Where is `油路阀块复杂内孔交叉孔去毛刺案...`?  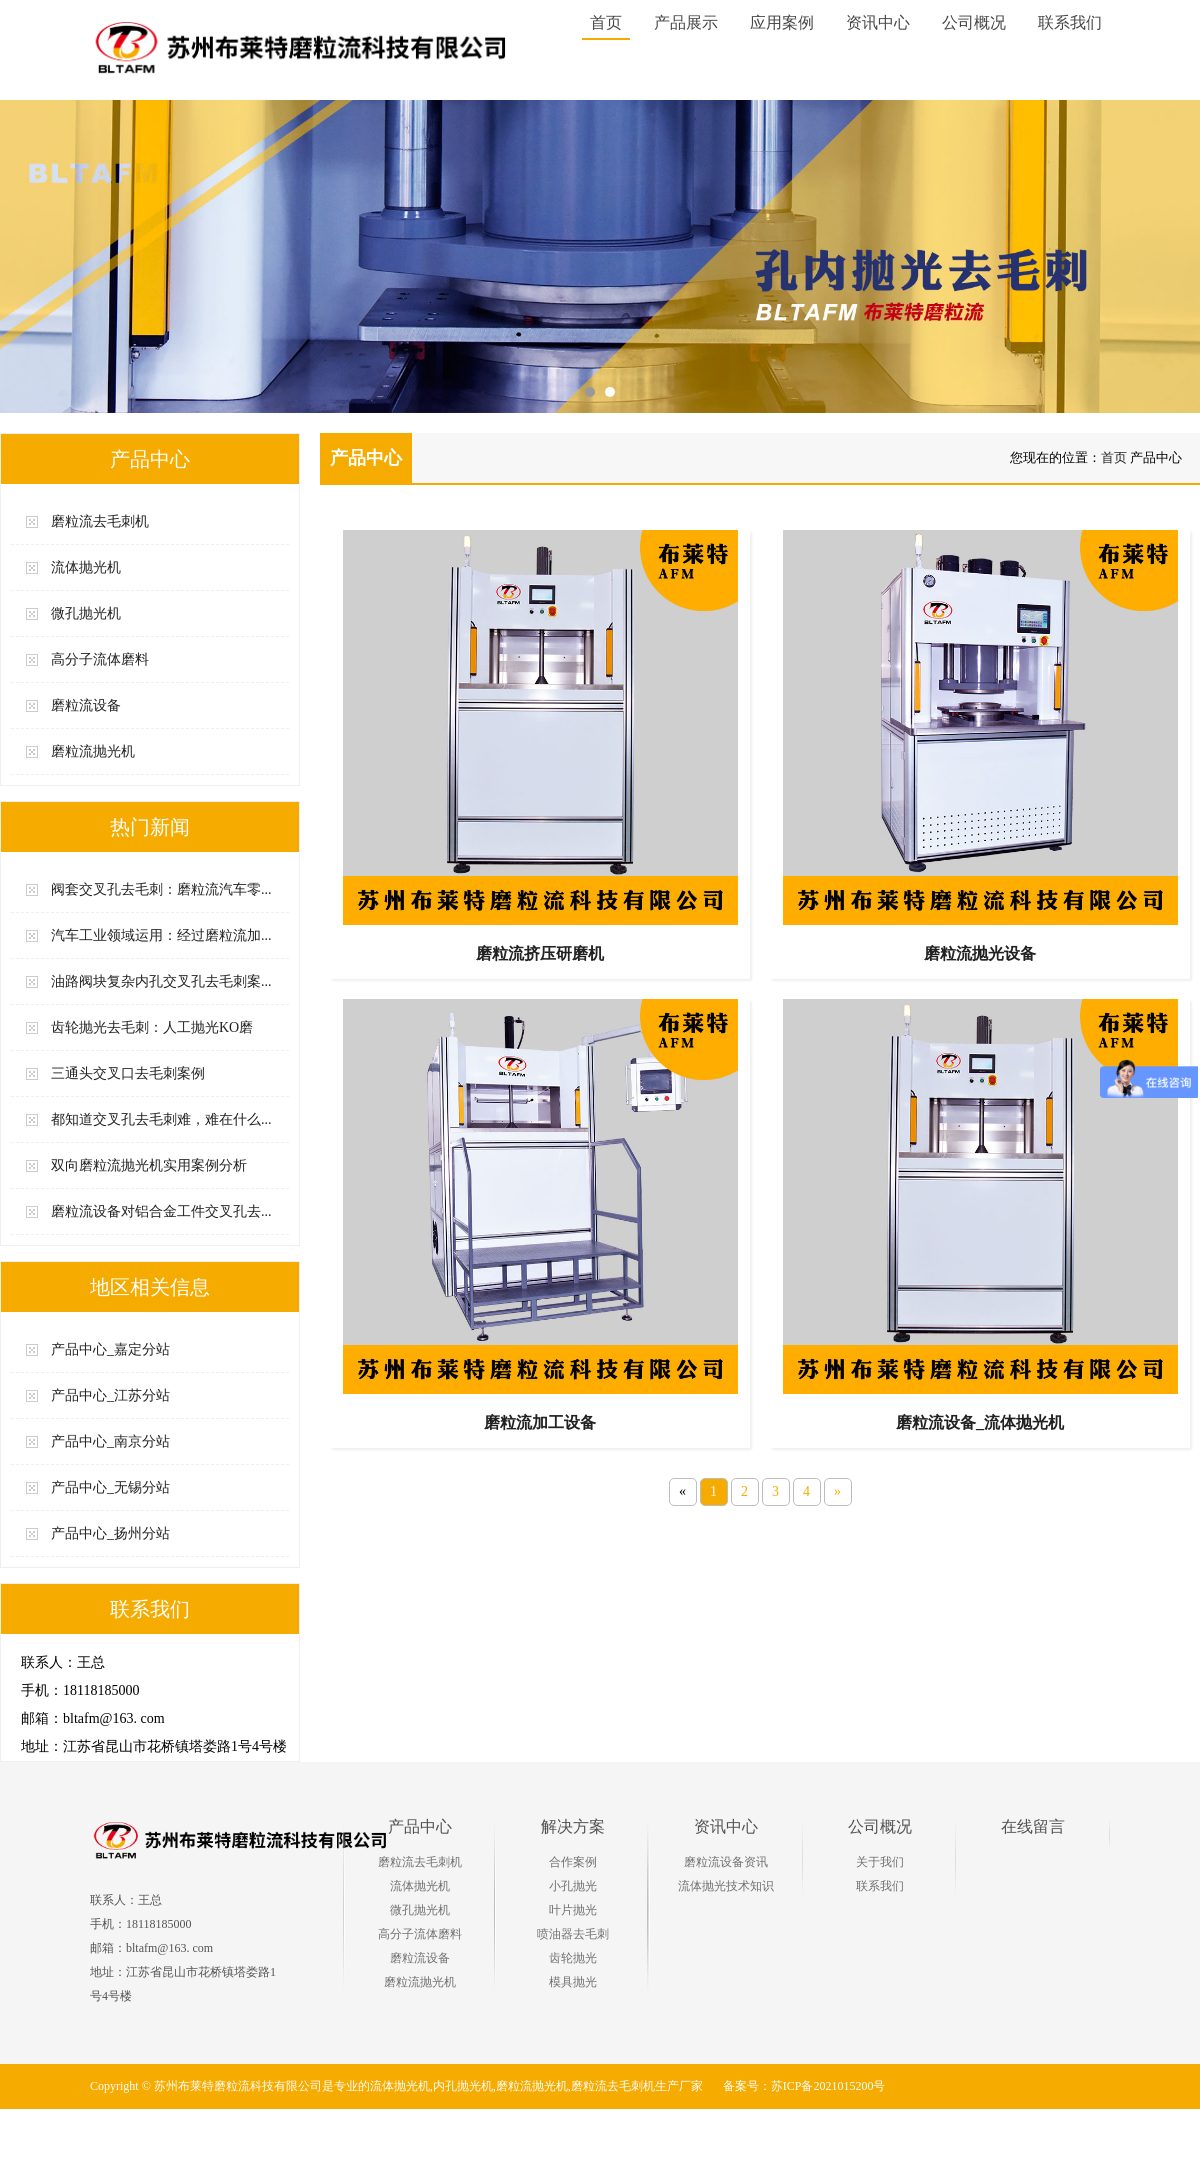
油路阀块复杂内孔交叉孔去毛刺案... is located at coordinates (161, 981).